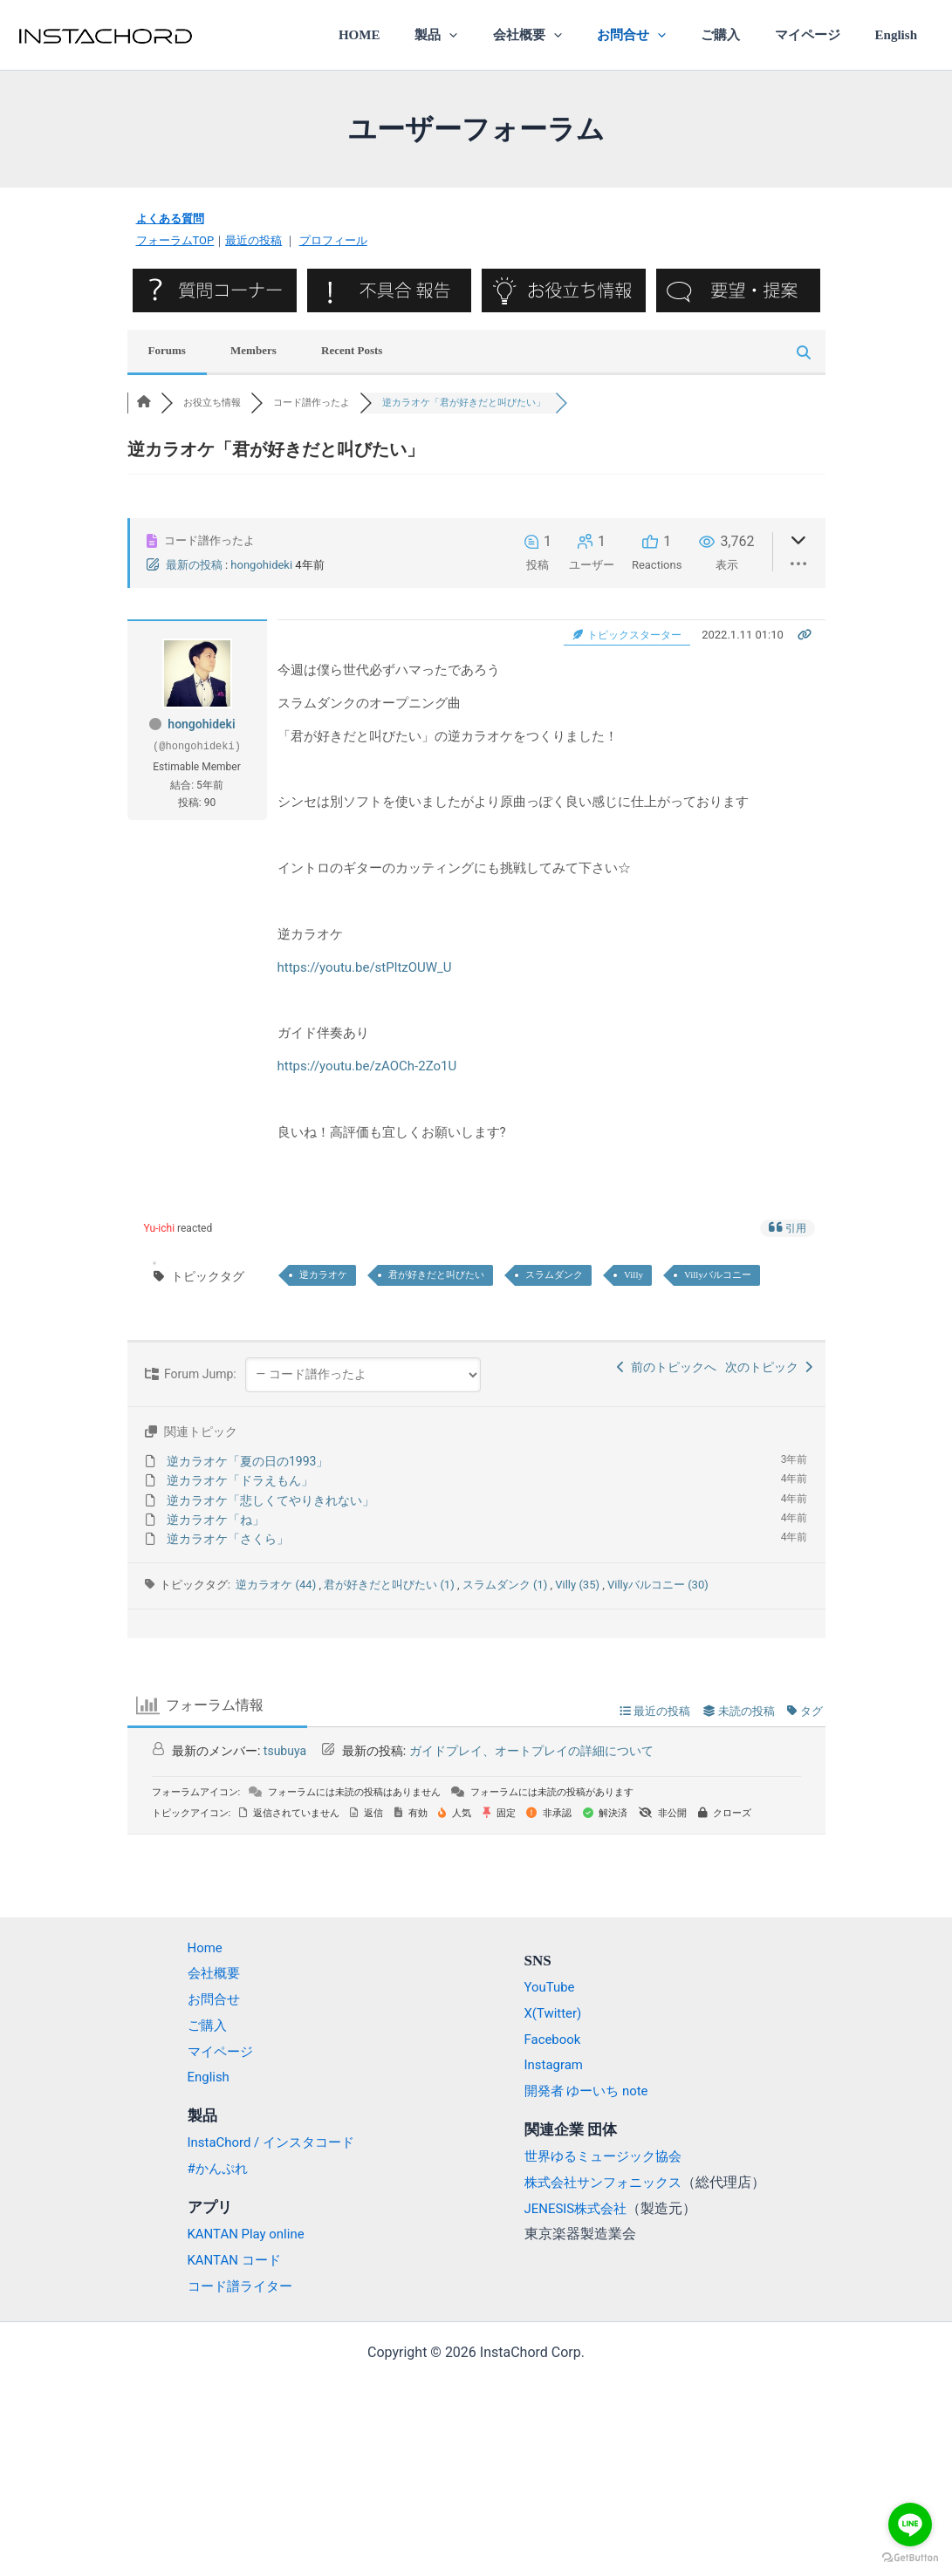 Image resolution: width=952 pixels, height=2576 pixels. I want to click on YouTube, so click(551, 1986).